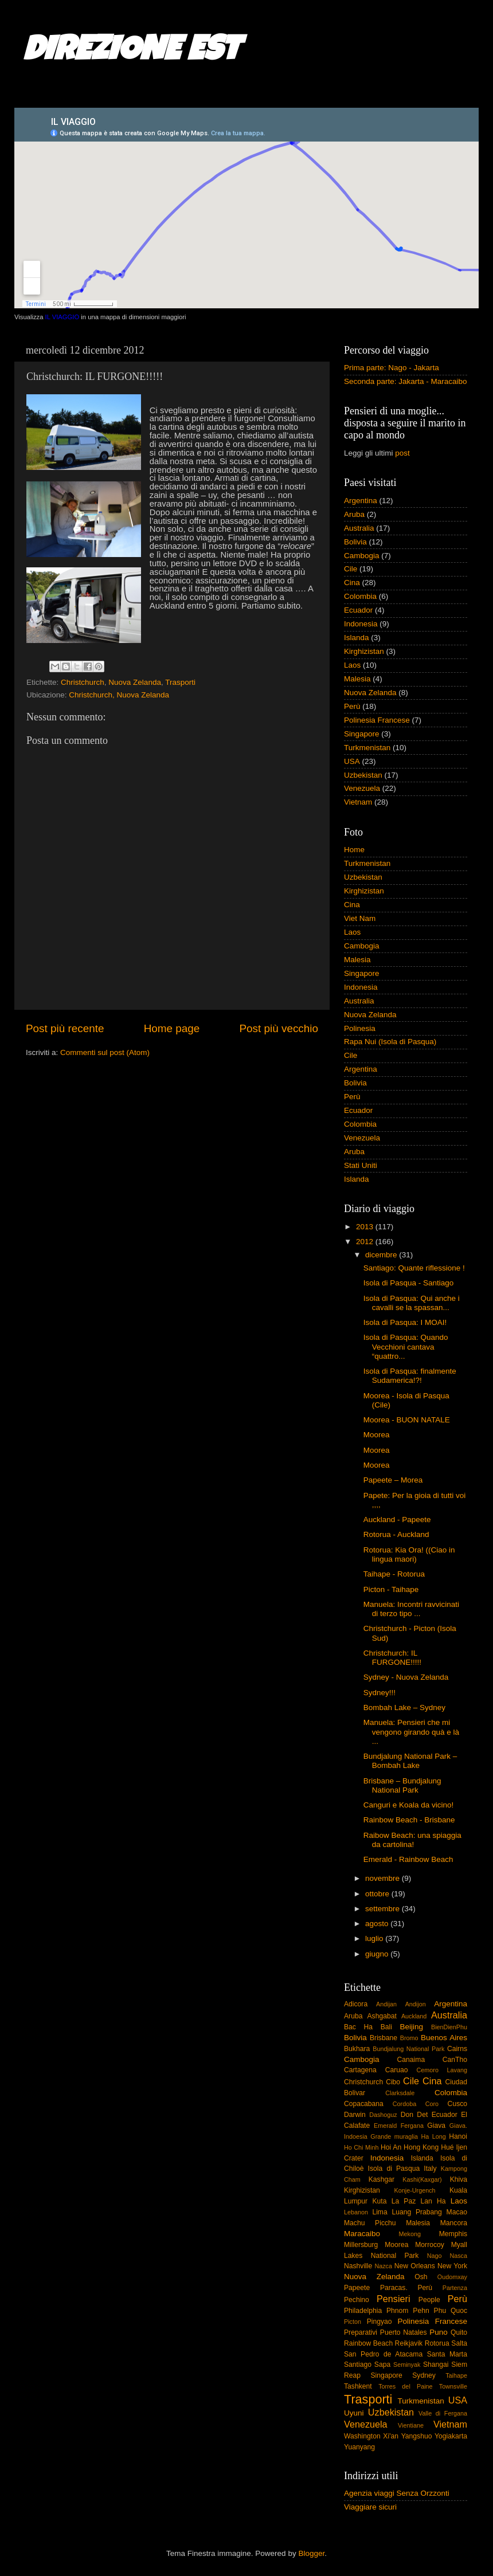  I want to click on Pingyao, so click(379, 2322).